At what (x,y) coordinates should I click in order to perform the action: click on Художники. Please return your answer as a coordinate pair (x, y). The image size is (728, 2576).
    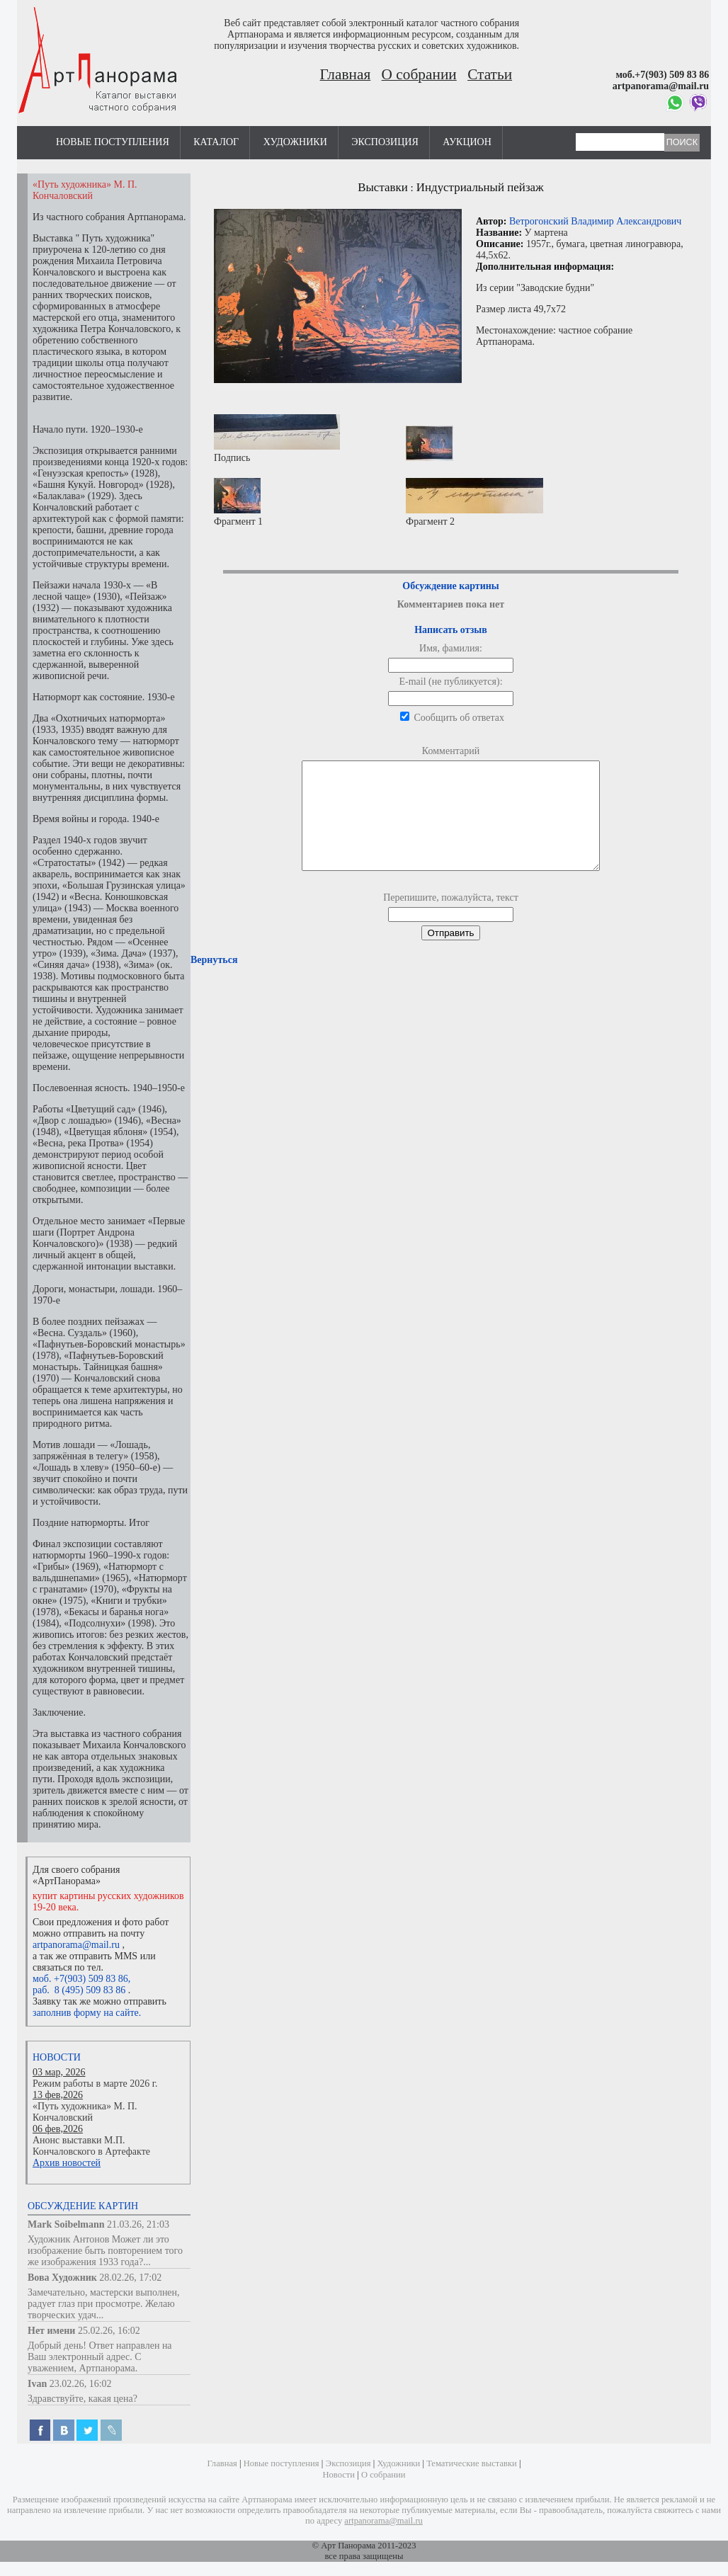
    Looking at the image, I should click on (295, 142).